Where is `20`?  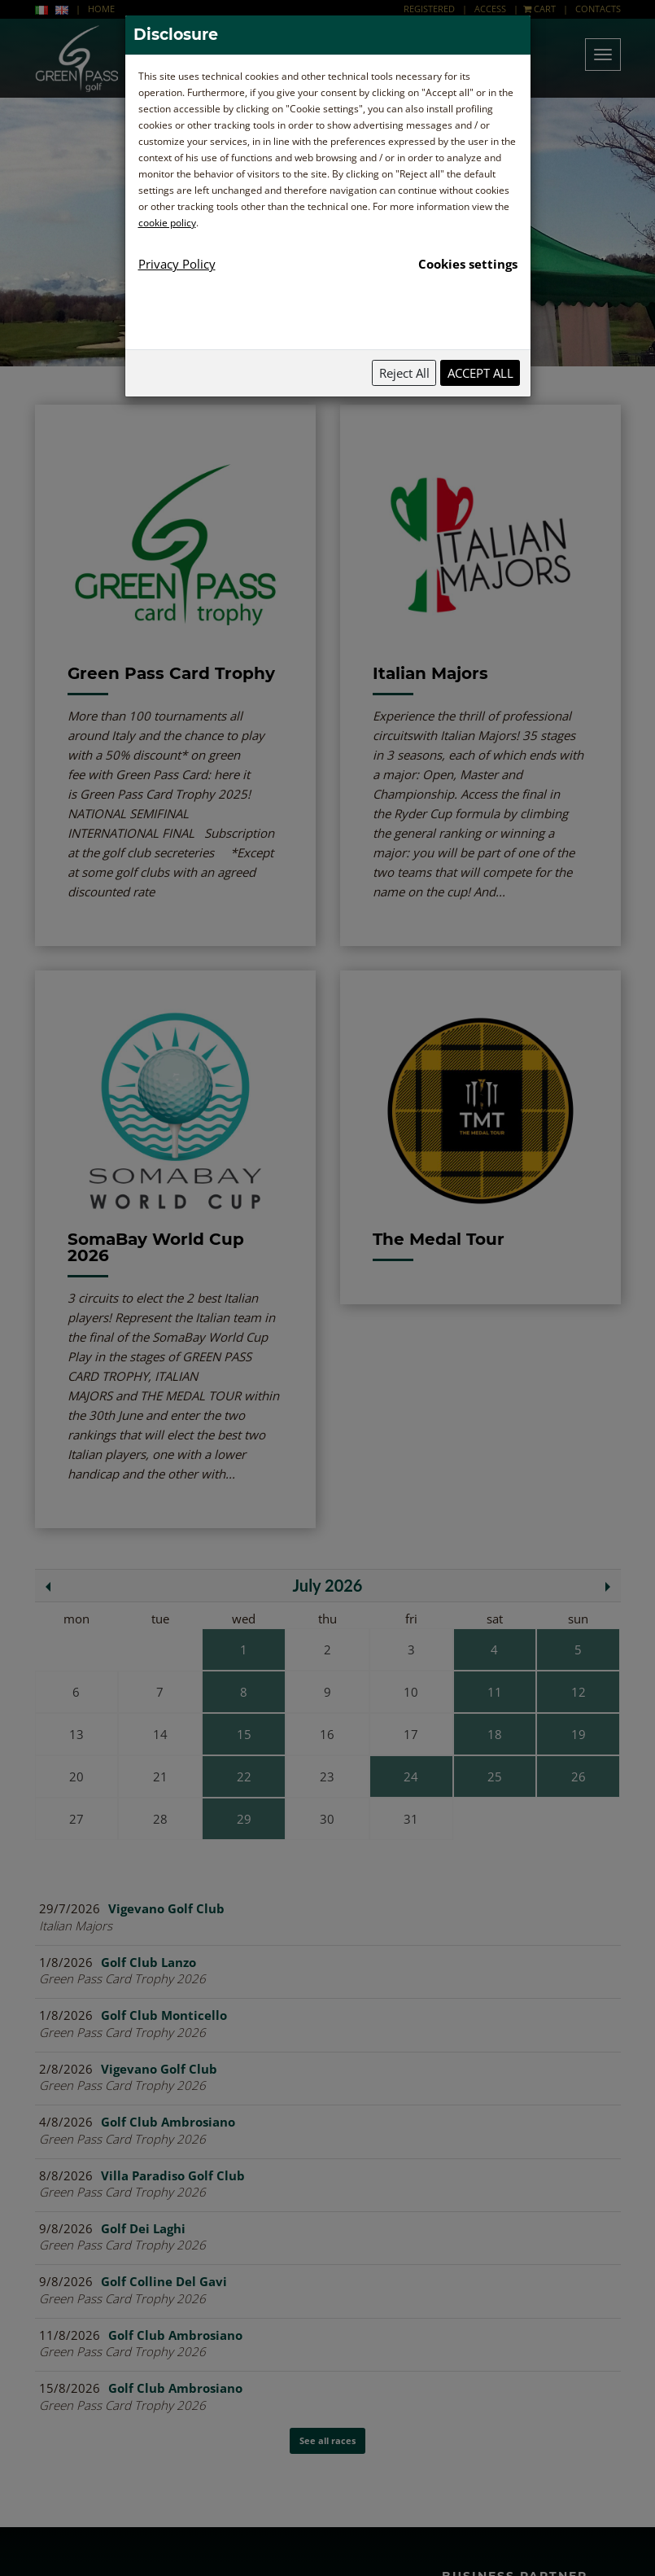 20 is located at coordinates (76, 1776).